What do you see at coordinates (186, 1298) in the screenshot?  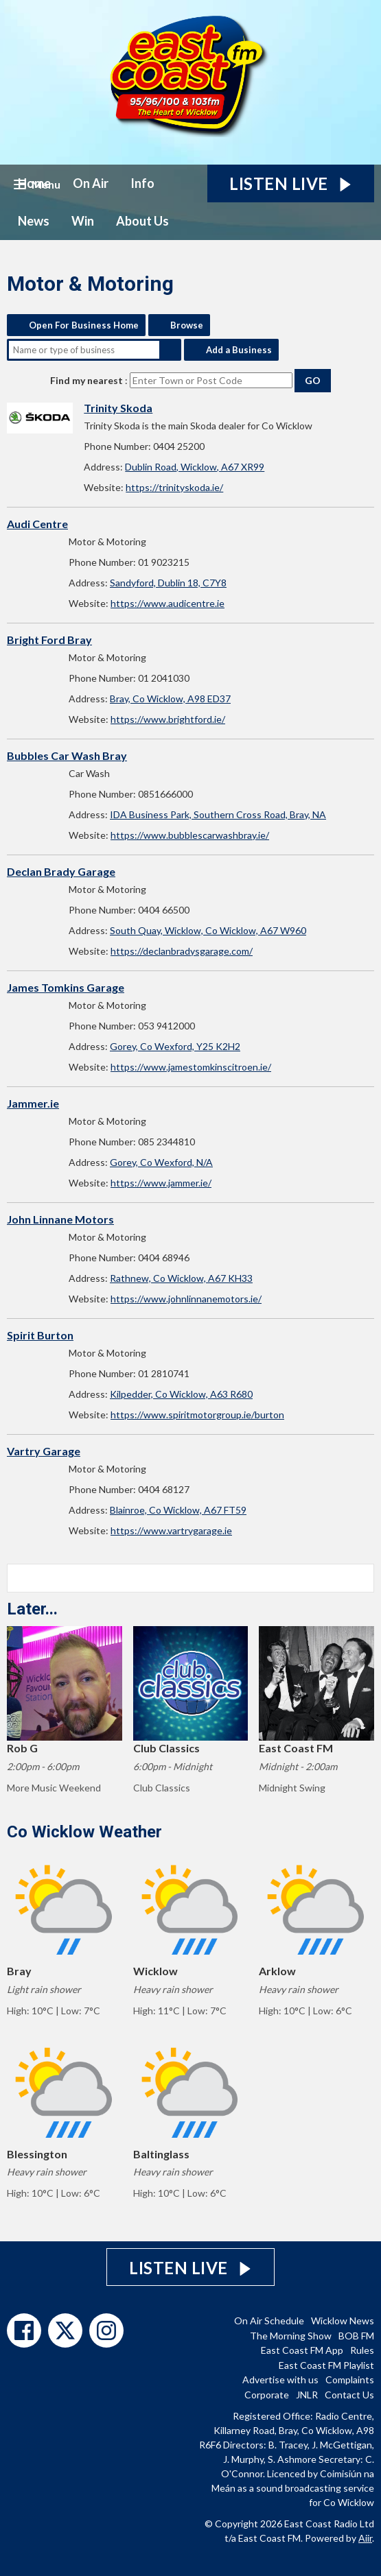 I see `https://www.johnlinnanemotors.ie/` at bounding box center [186, 1298].